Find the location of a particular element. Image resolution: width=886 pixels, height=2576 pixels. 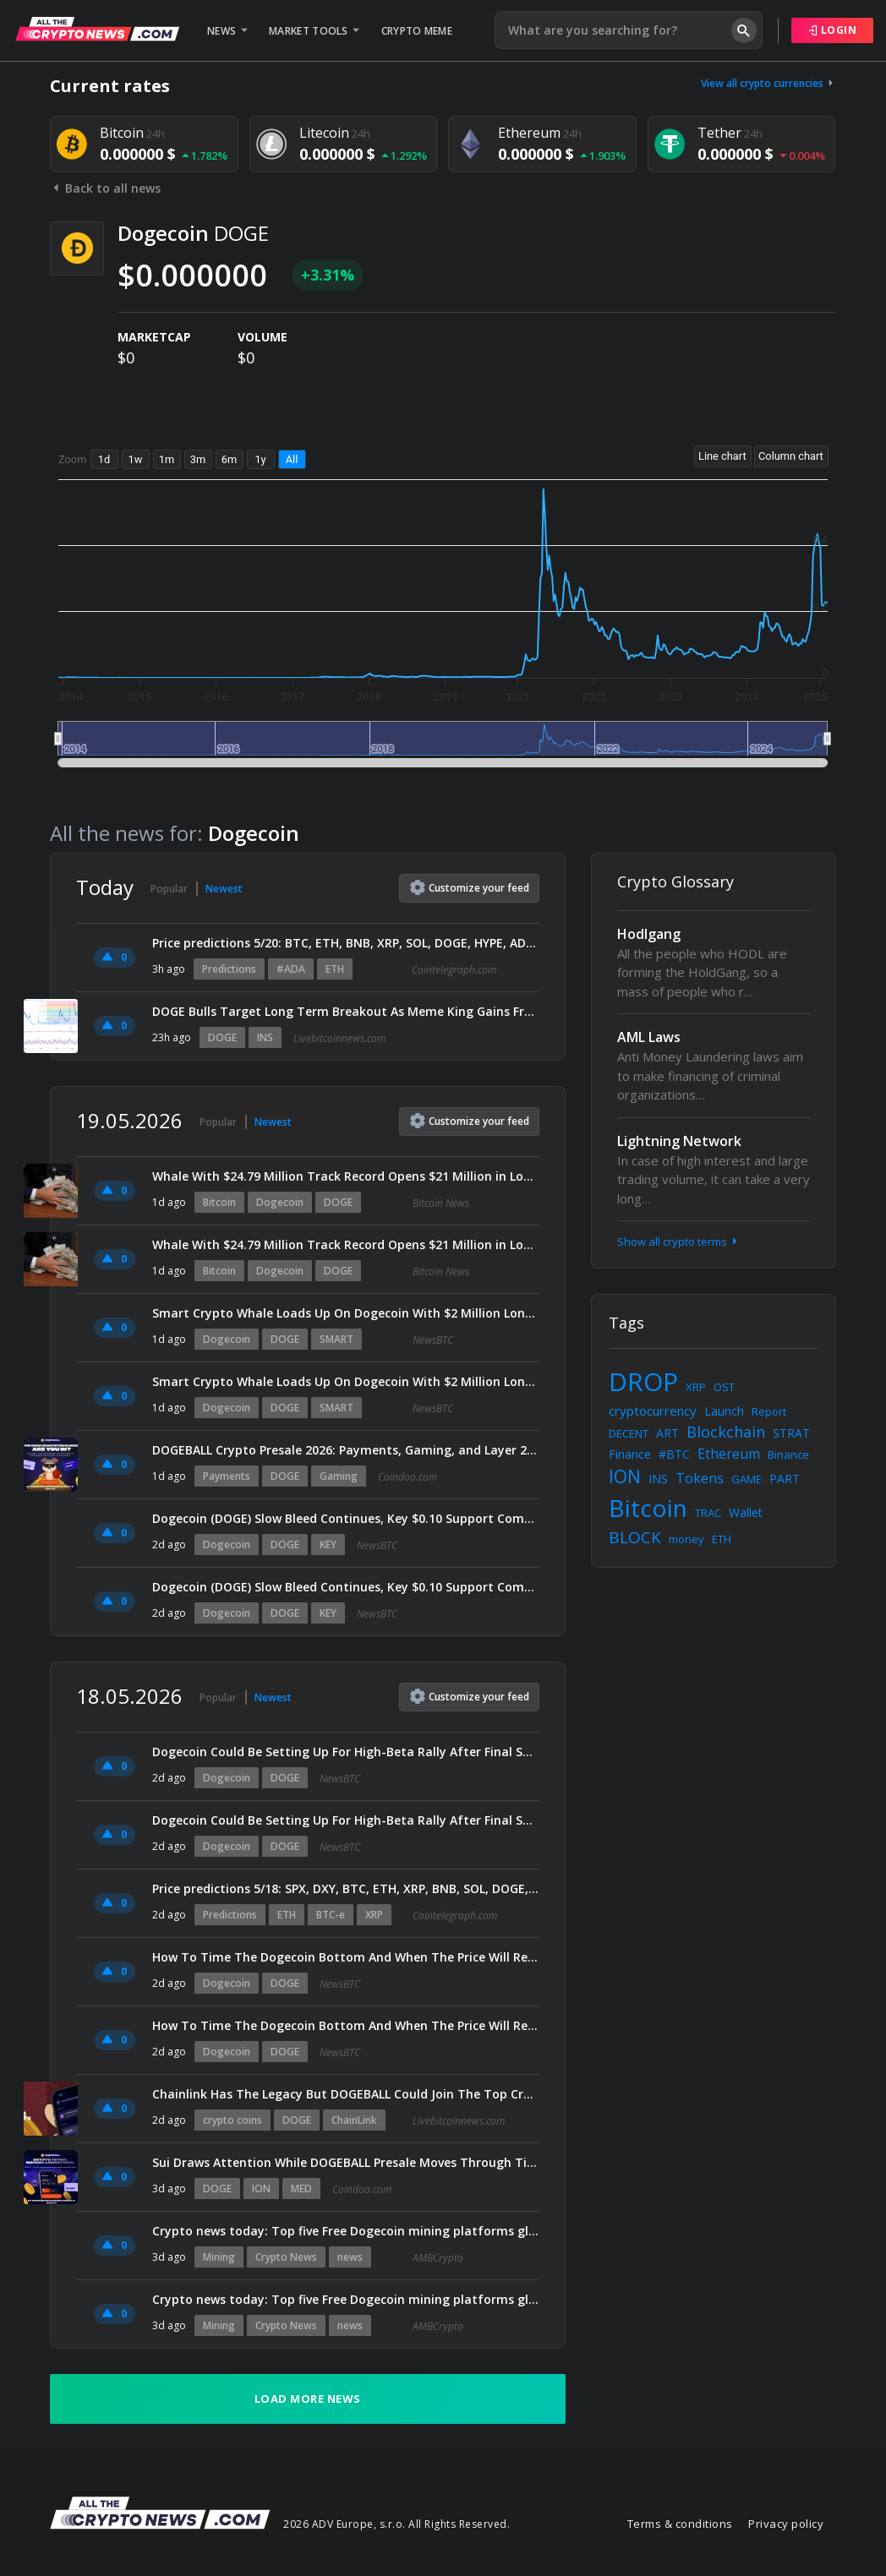

Crypto news today: Top five Free Dogecoin mining platforms globally in 2026 with daily rewards and beginner-friendly is located at coordinates (345, 2231).